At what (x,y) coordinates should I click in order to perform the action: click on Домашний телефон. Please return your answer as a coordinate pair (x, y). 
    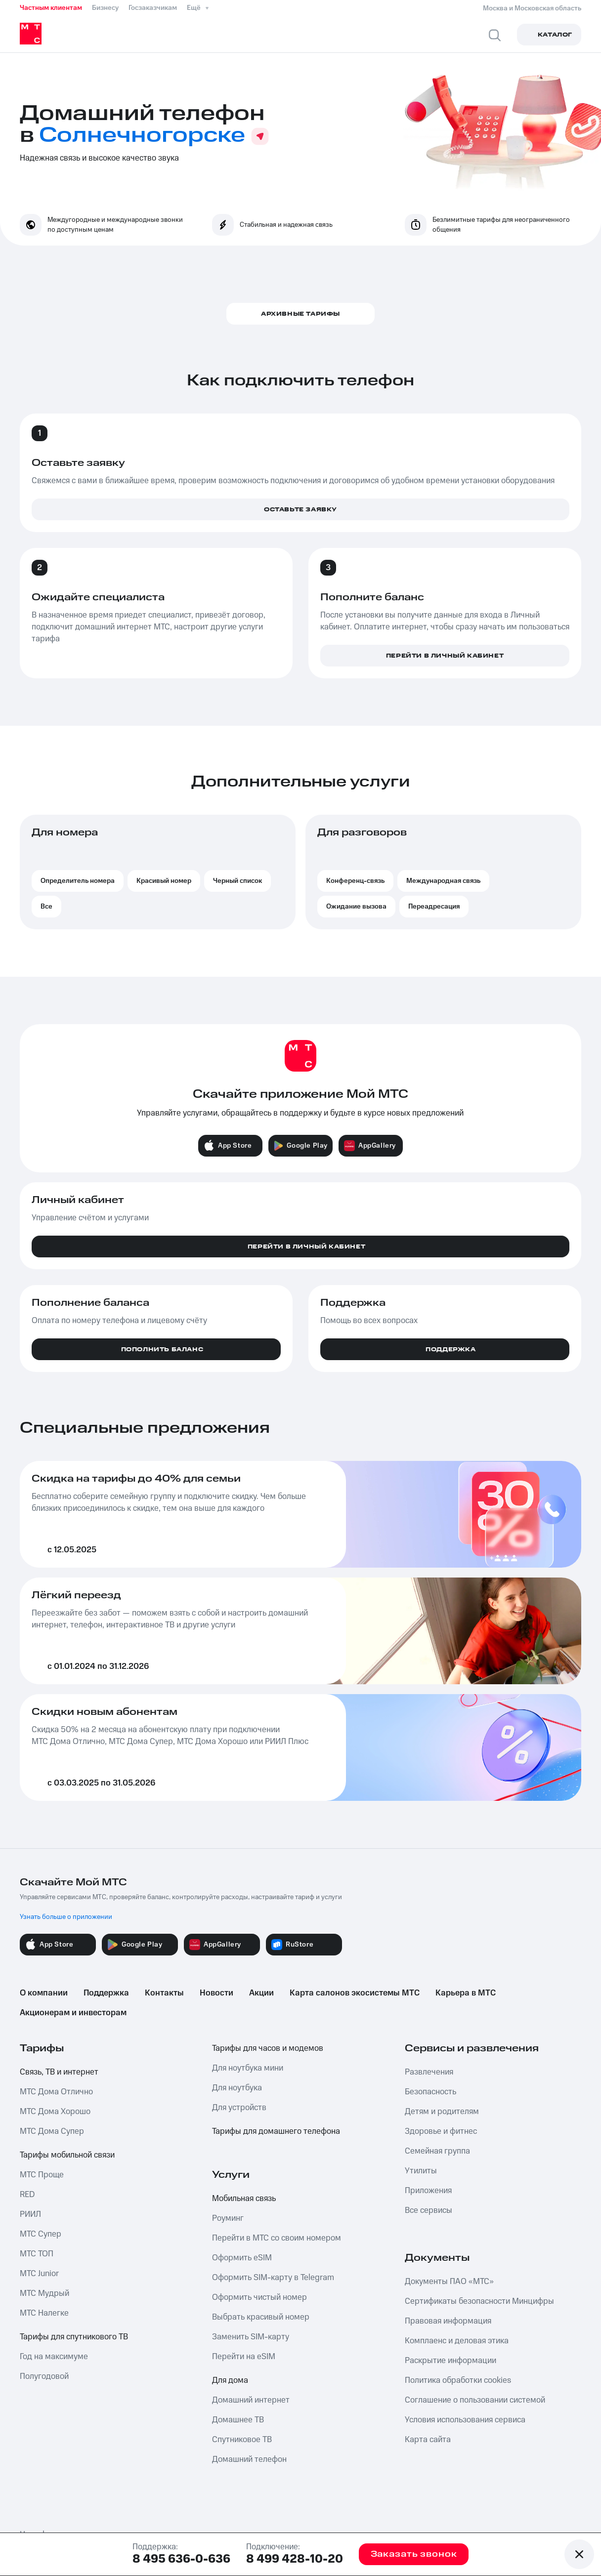
    Looking at the image, I should click on (249, 2459).